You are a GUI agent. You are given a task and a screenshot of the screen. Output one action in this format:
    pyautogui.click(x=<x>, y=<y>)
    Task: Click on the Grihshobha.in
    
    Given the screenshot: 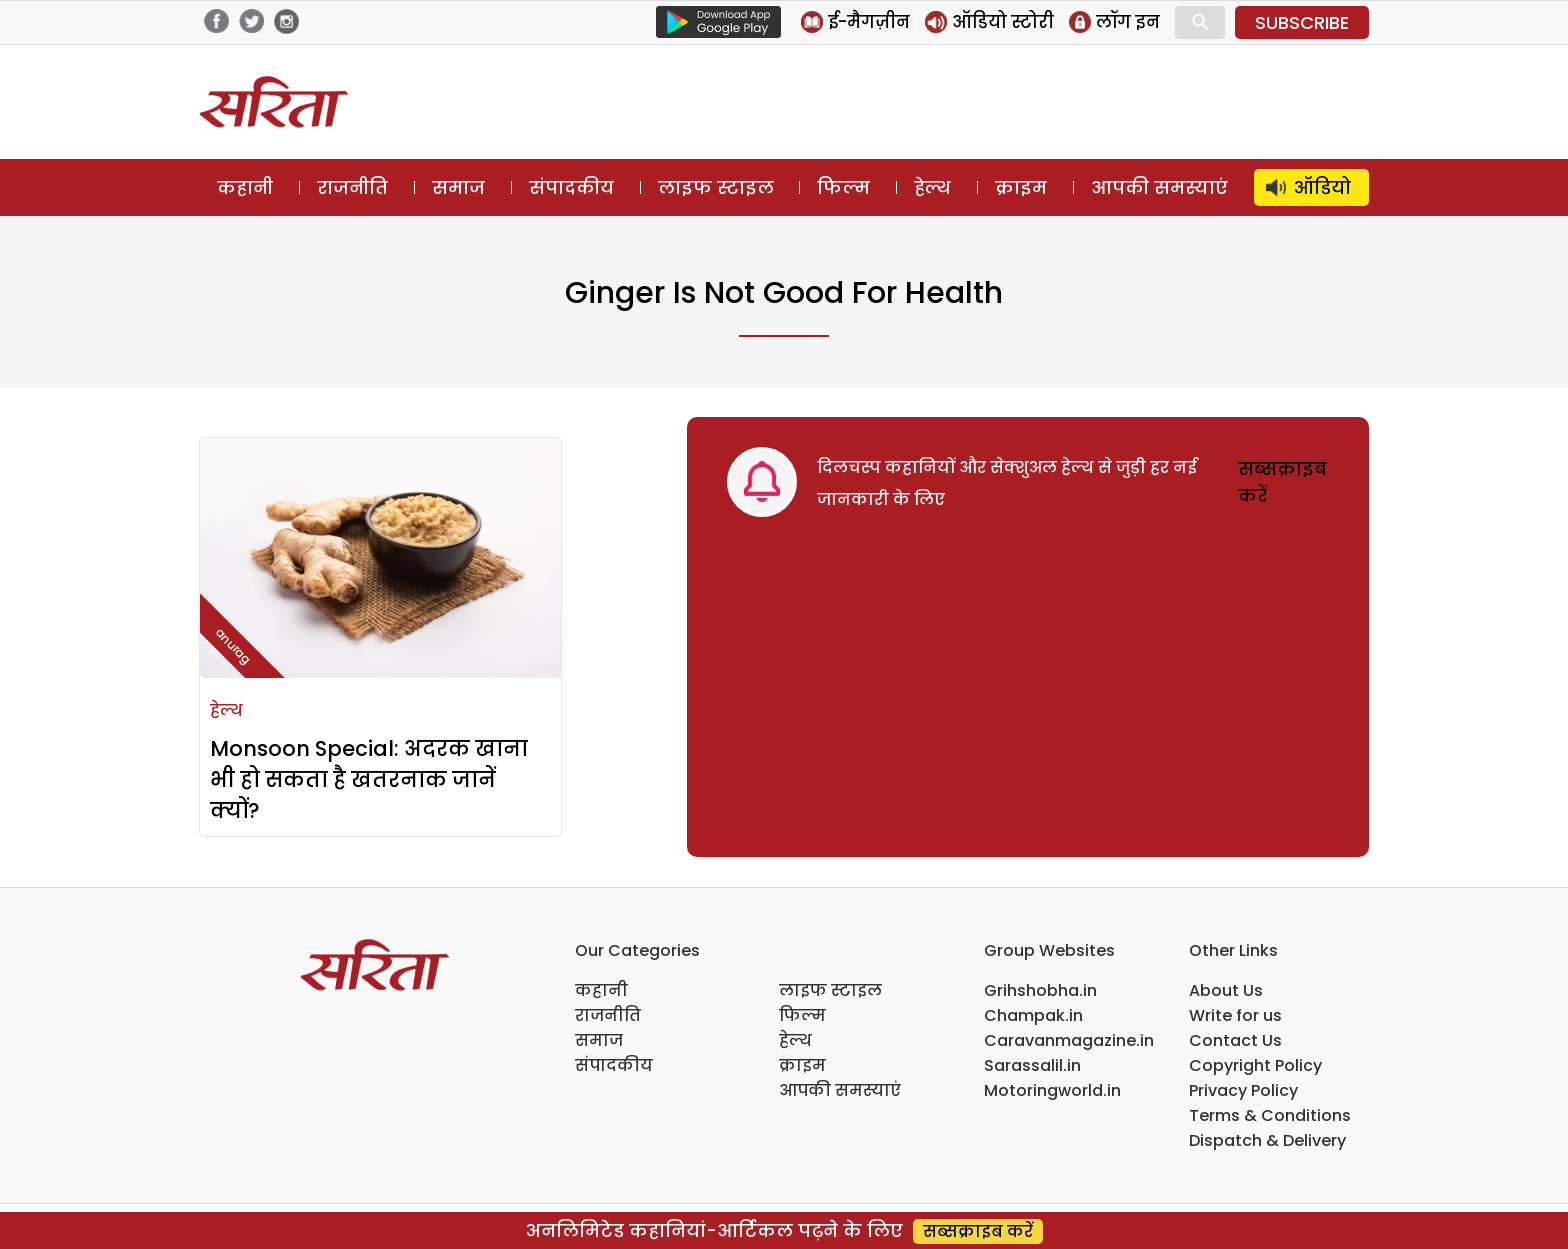 What is the action you would take?
    pyautogui.click(x=1040, y=990)
    